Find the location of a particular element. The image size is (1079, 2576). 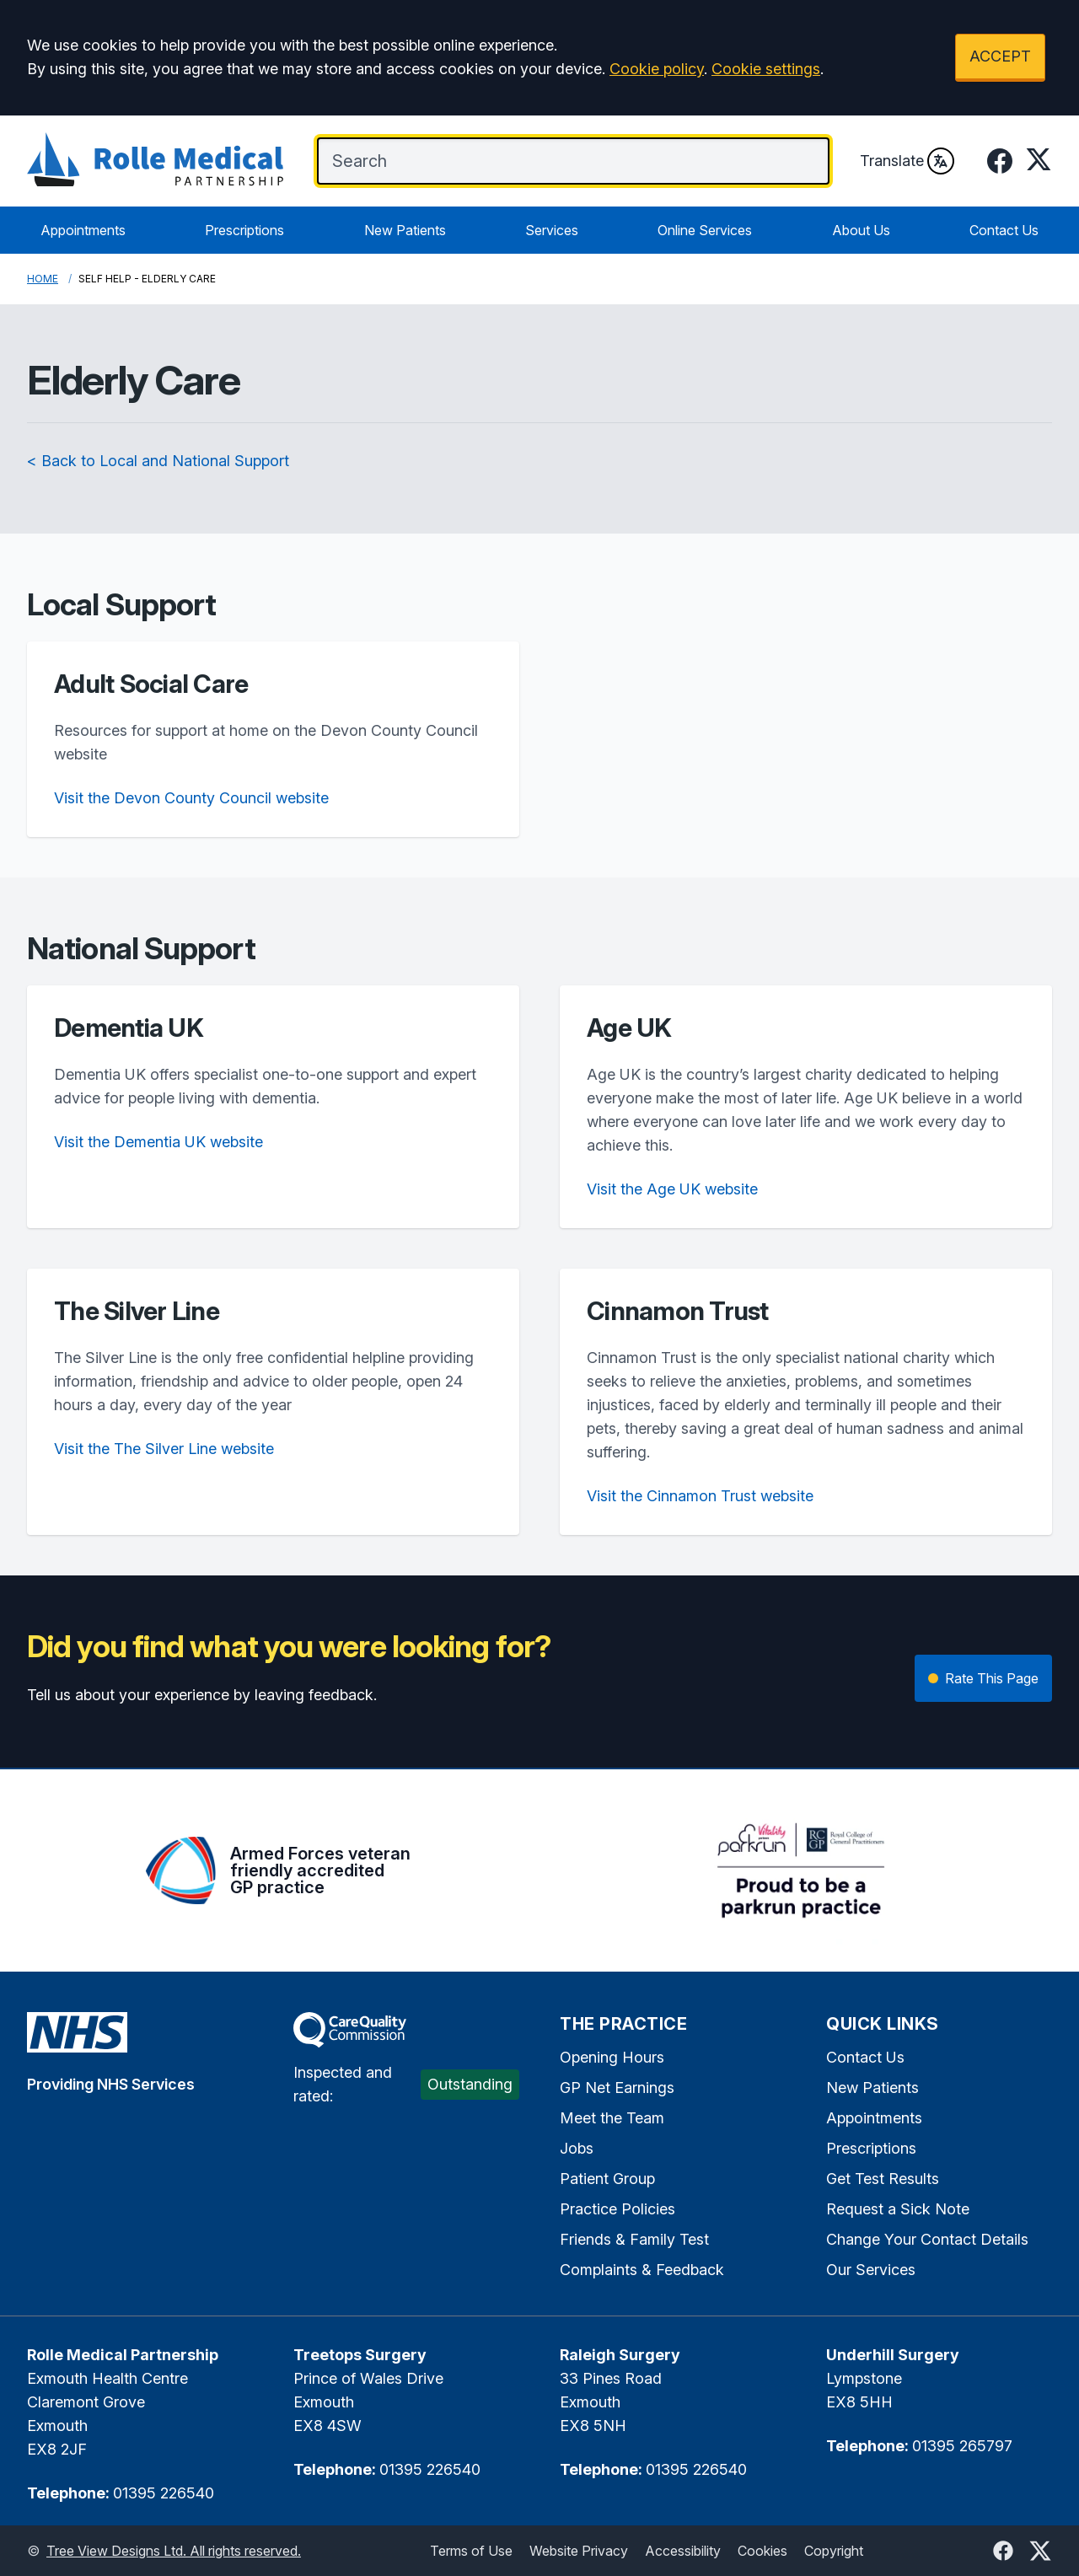

Visit the The Silver Line website is located at coordinates (164, 1448).